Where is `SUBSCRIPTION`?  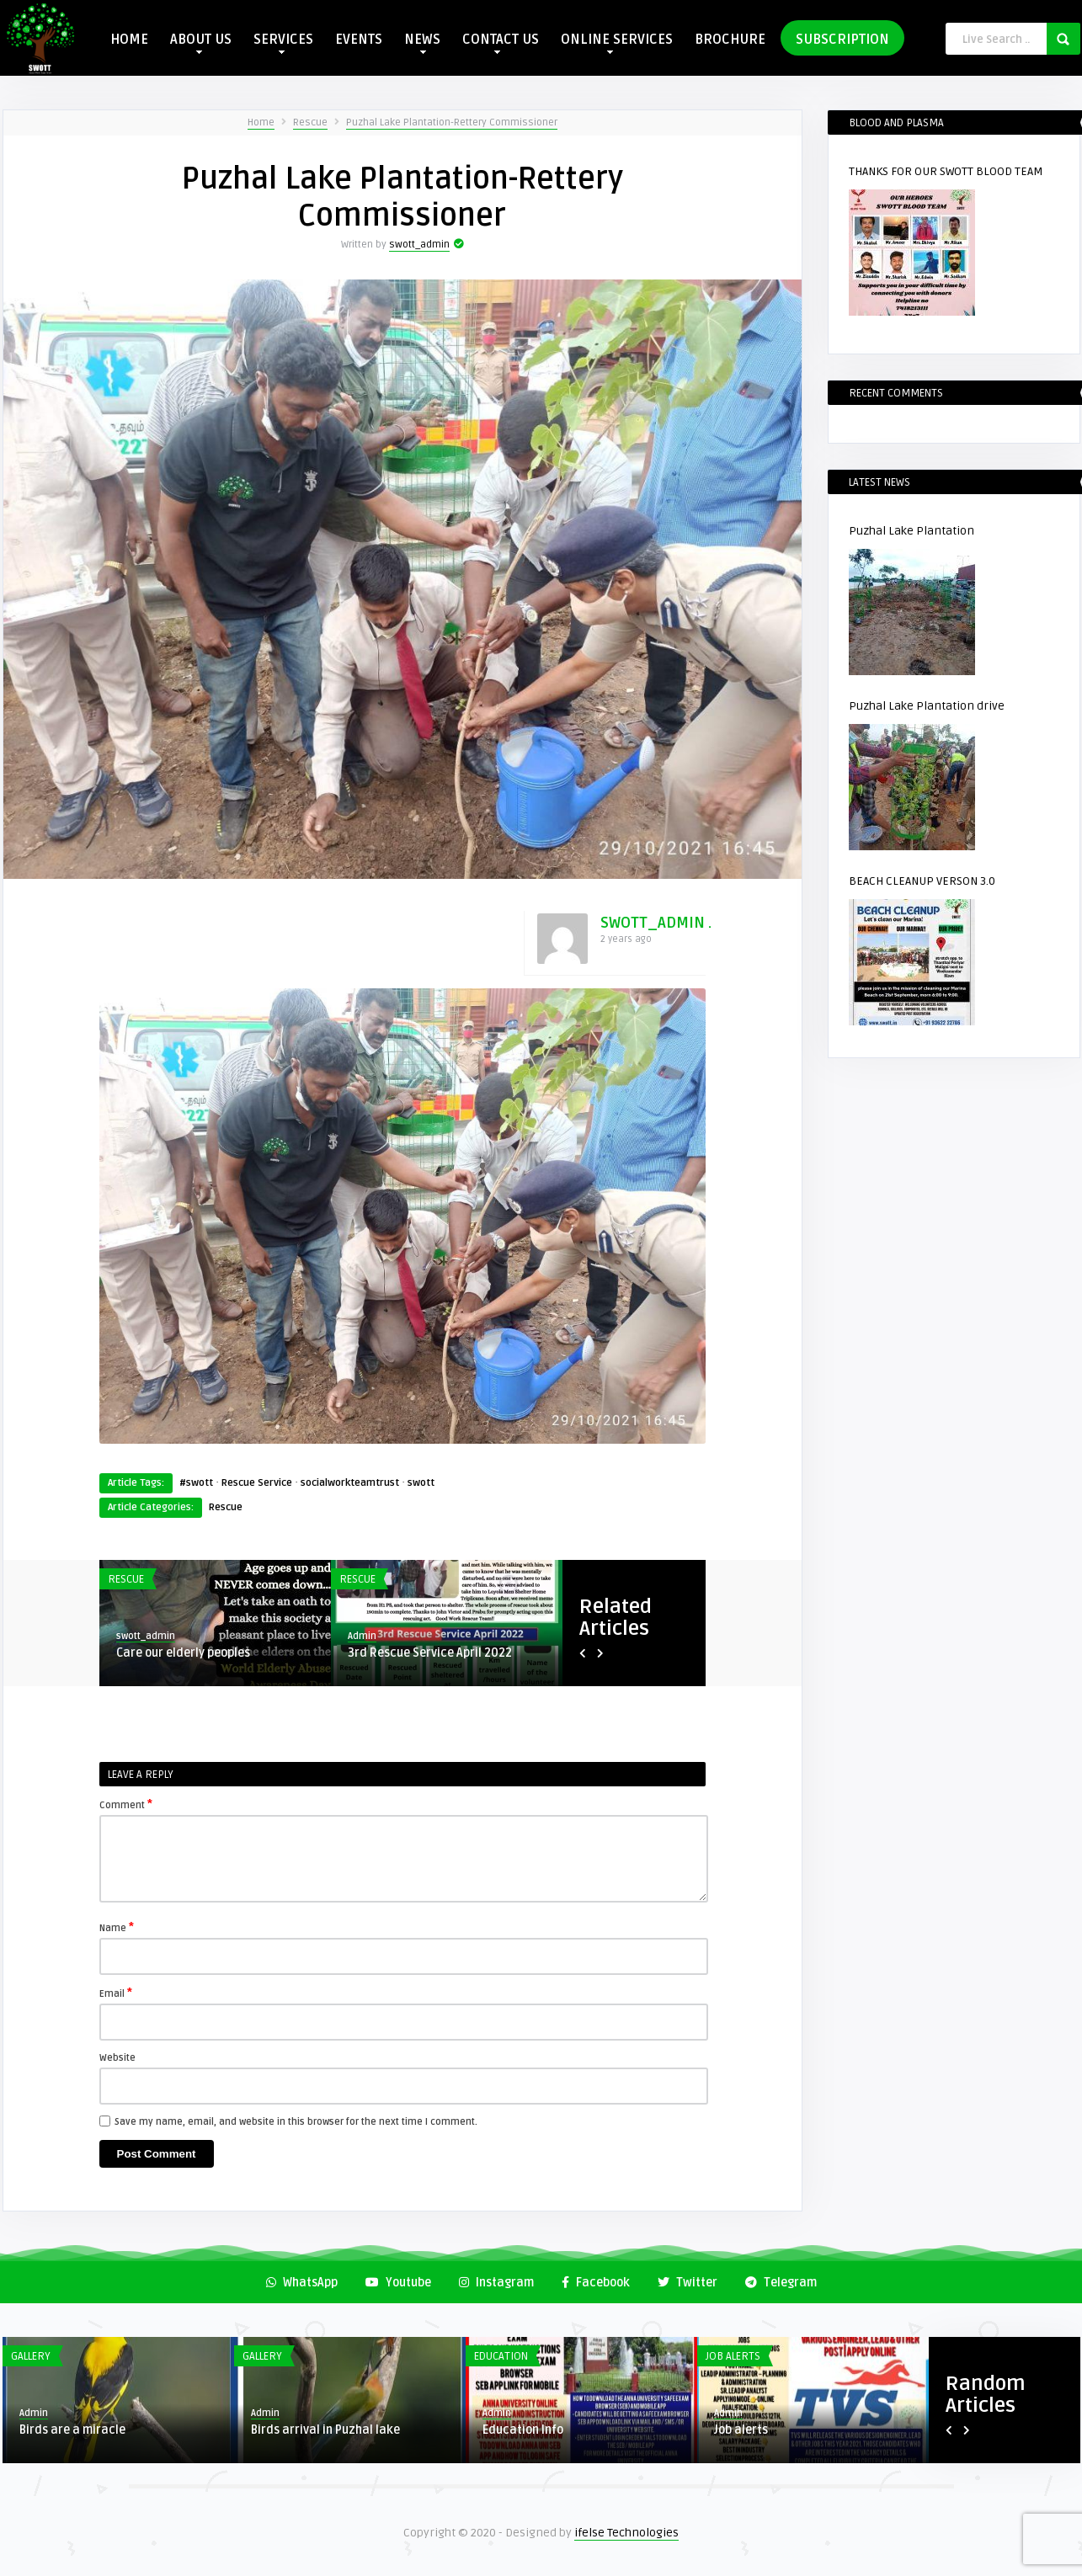
SUBSCRIPTION is located at coordinates (842, 39).